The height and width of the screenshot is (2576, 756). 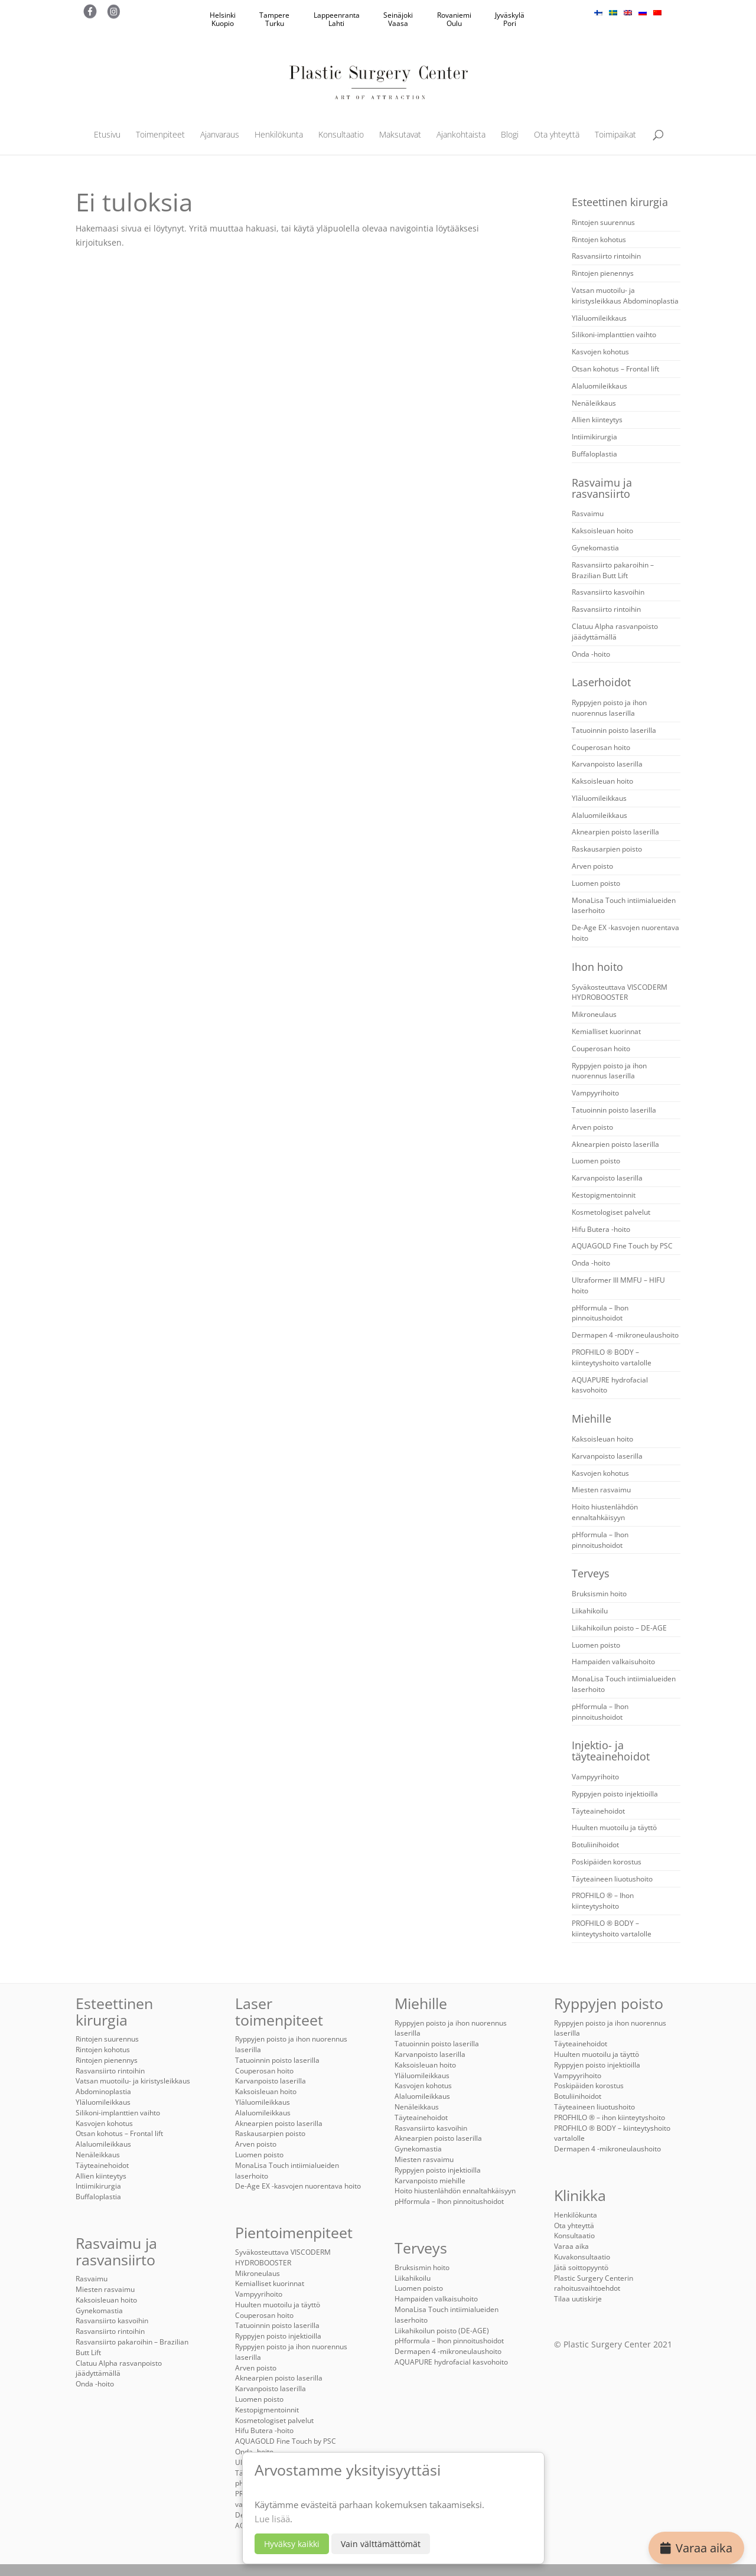 What do you see at coordinates (595, 1845) in the screenshot?
I see `Botuliinihoidot` at bounding box center [595, 1845].